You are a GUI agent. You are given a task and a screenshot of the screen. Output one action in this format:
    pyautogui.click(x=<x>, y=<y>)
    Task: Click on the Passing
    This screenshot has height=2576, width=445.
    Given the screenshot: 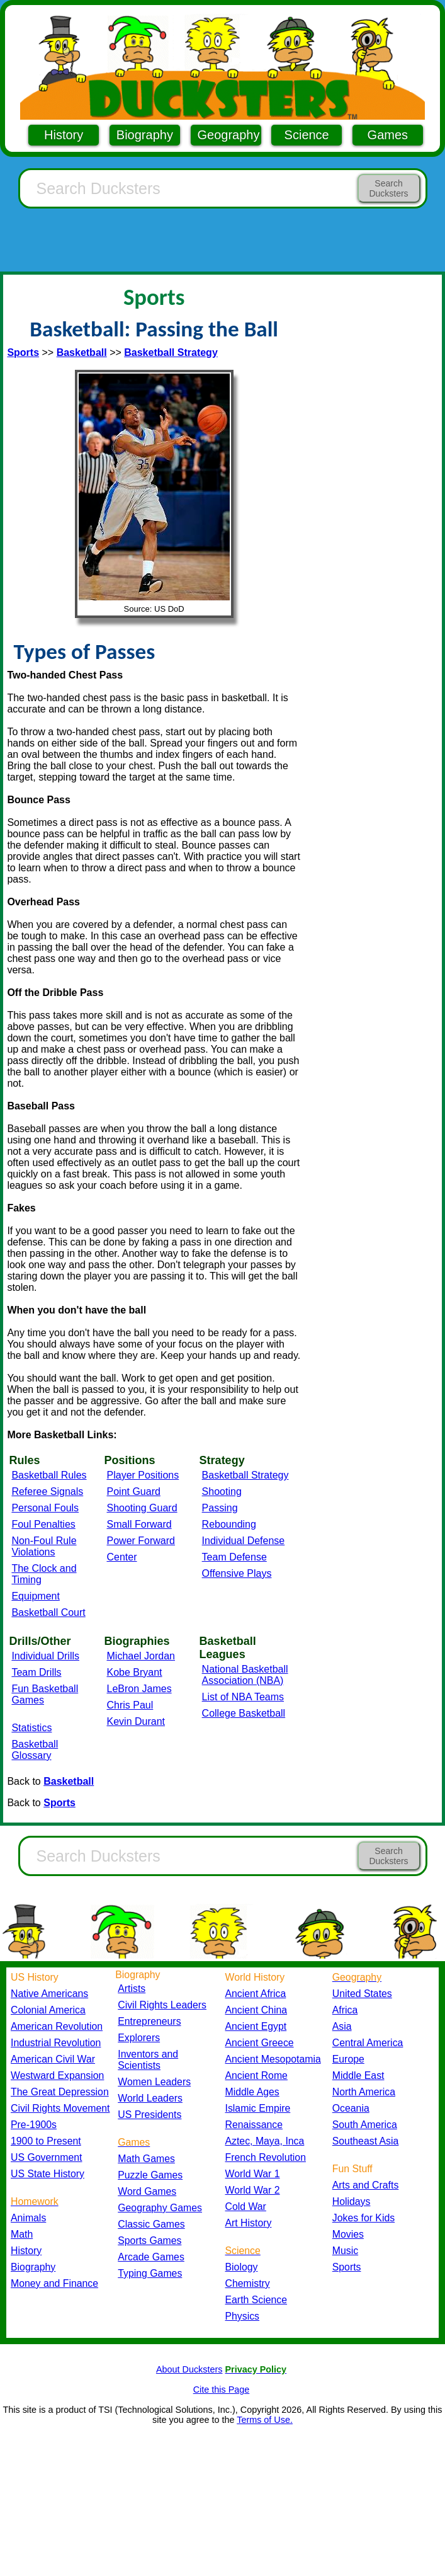 What is the action you would take?
    pyautogui.click(x=220, y=1508)
    